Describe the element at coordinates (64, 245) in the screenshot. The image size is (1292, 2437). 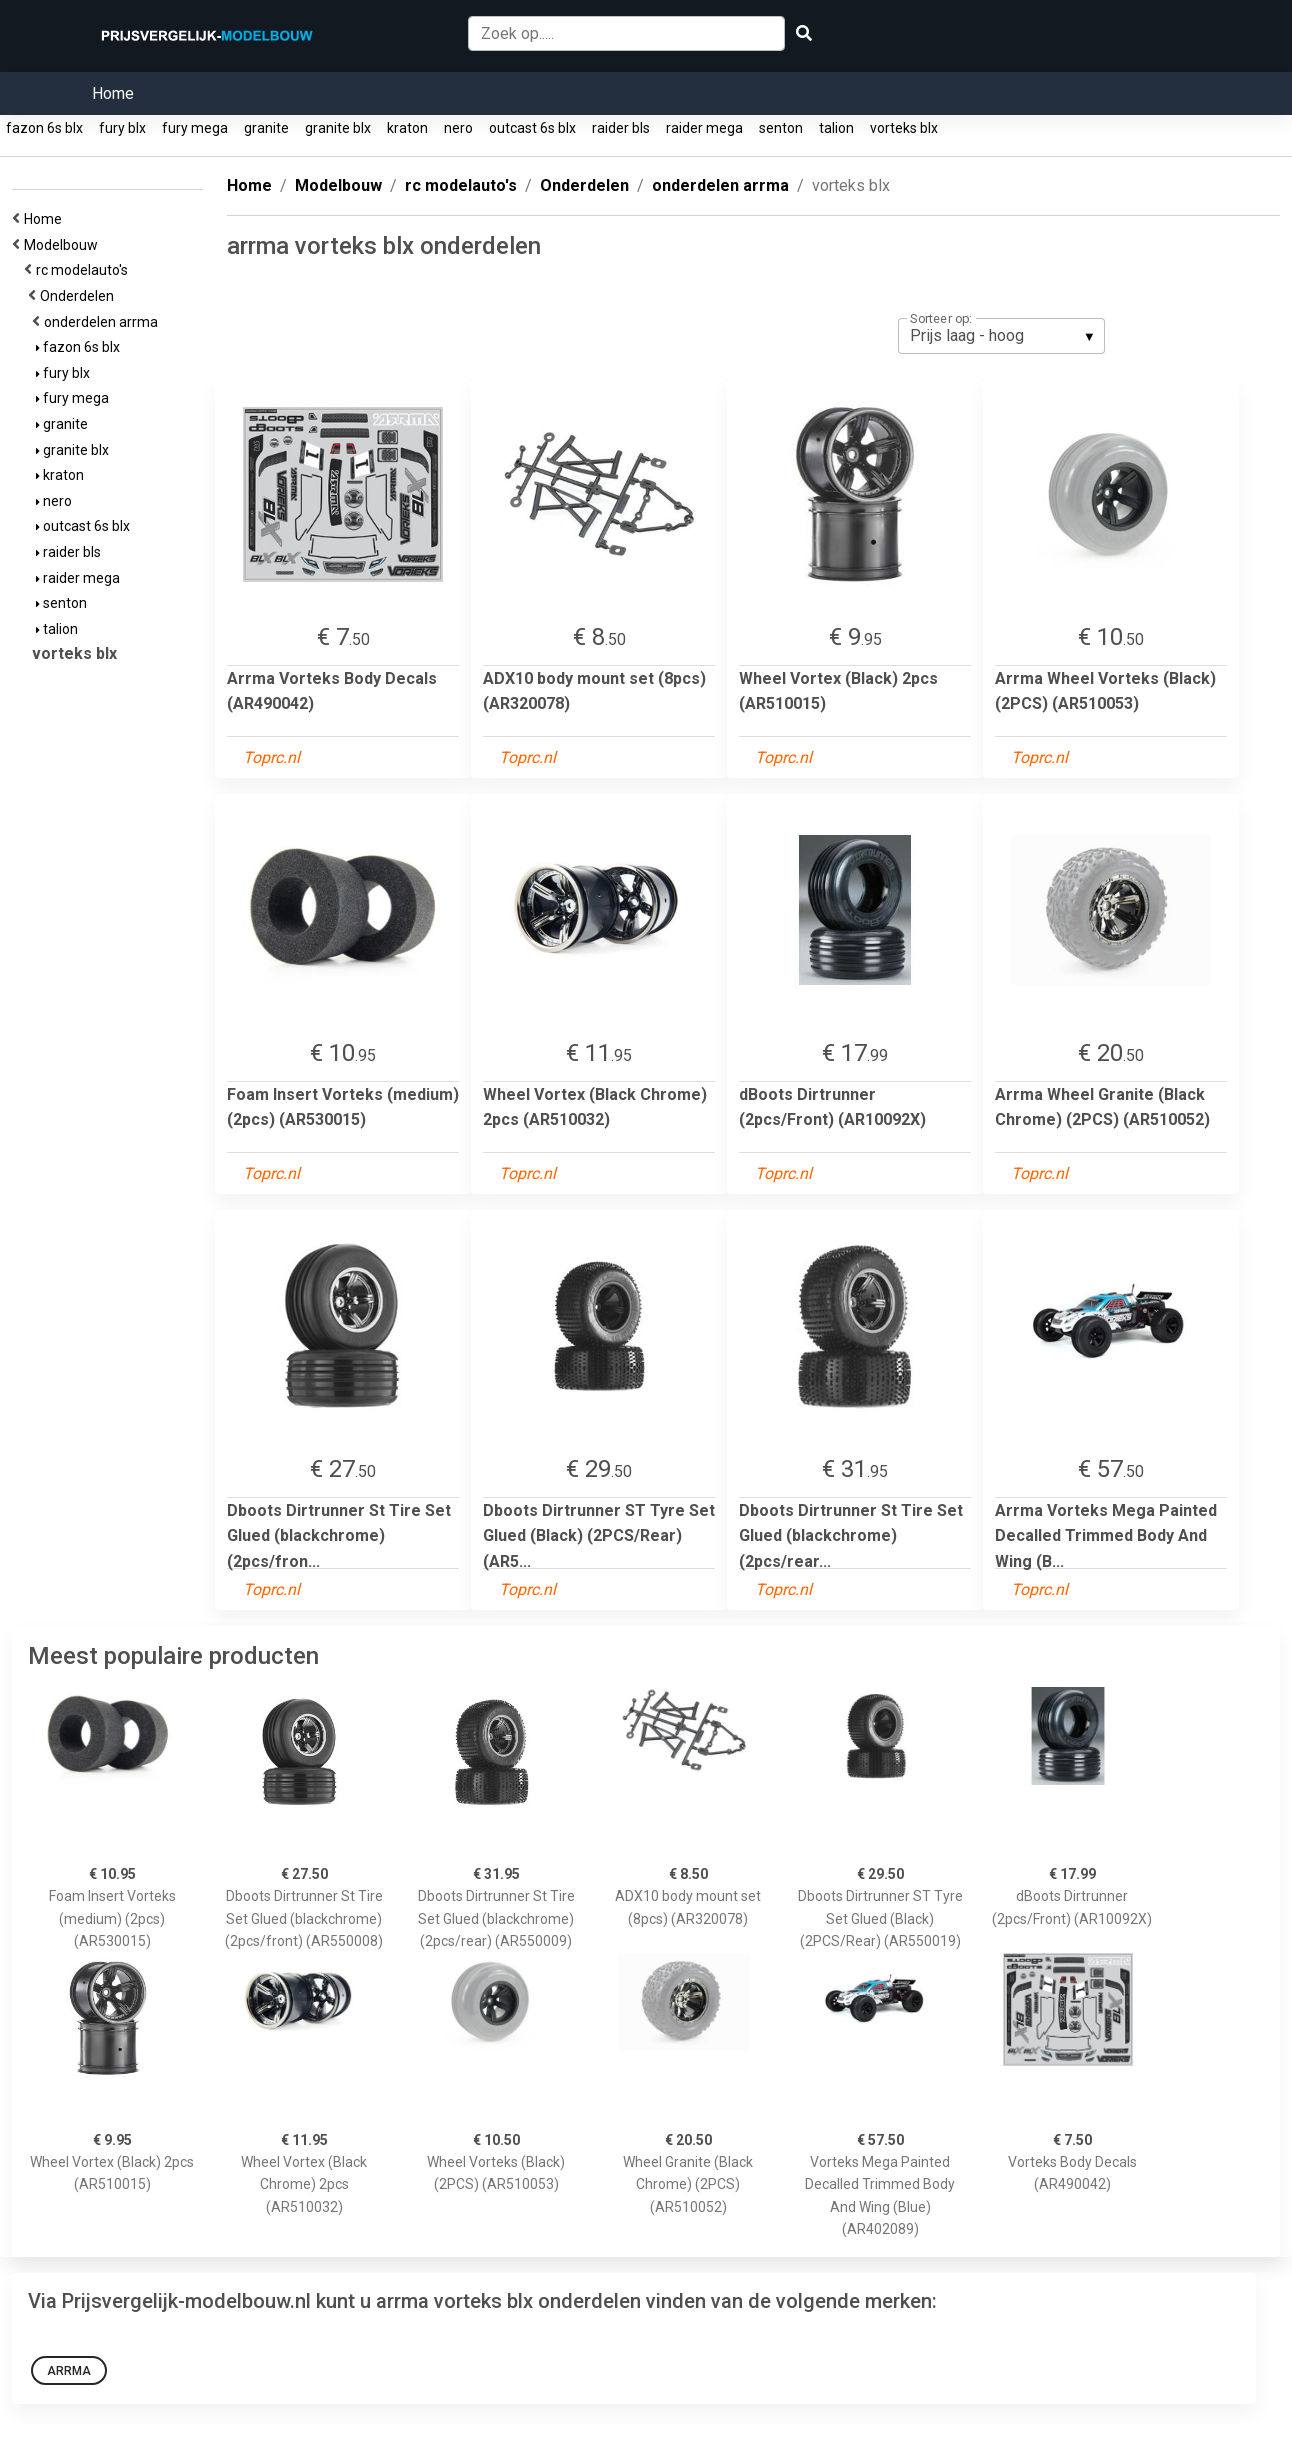
I see `Modelbouw` at that location.